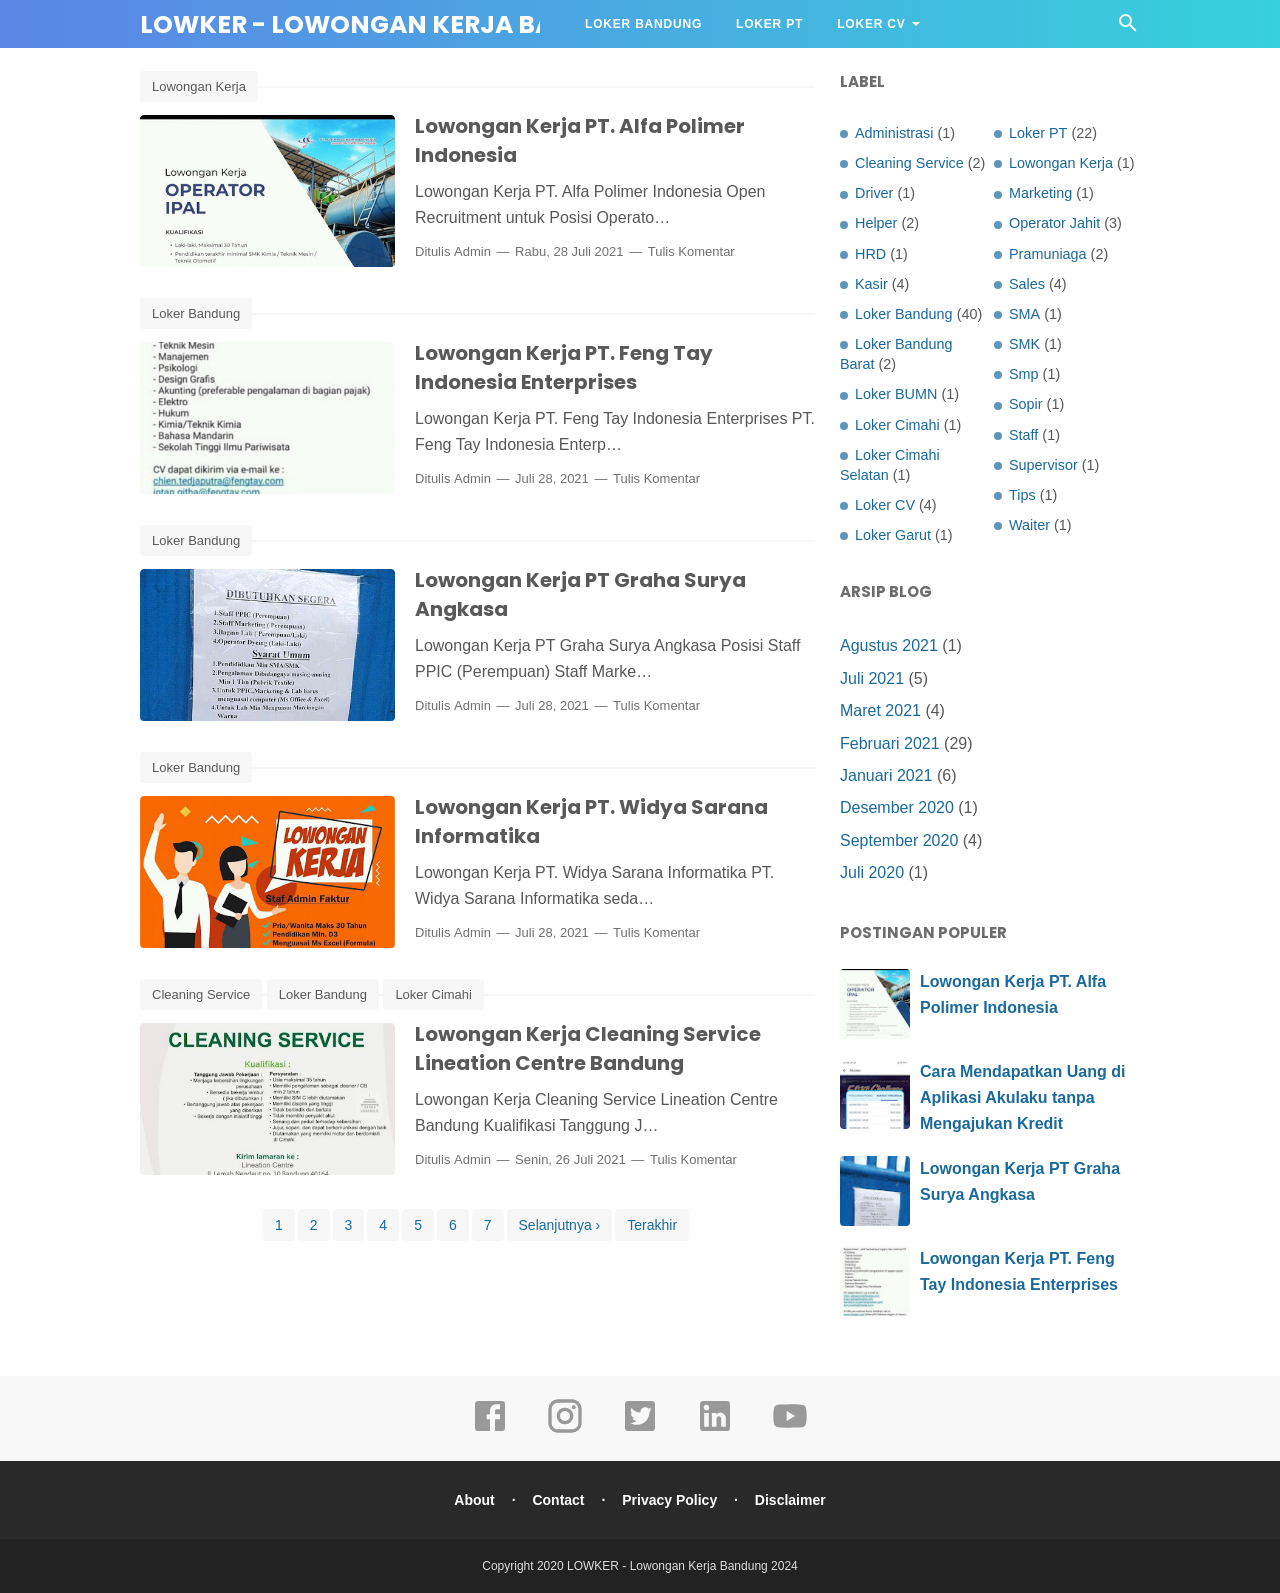 Image resolution: width=1280 pixels, height=1593 pixels. Describe the element at coordinates (565, 1430) in the screenshot. I see `[instagram]` at that location.